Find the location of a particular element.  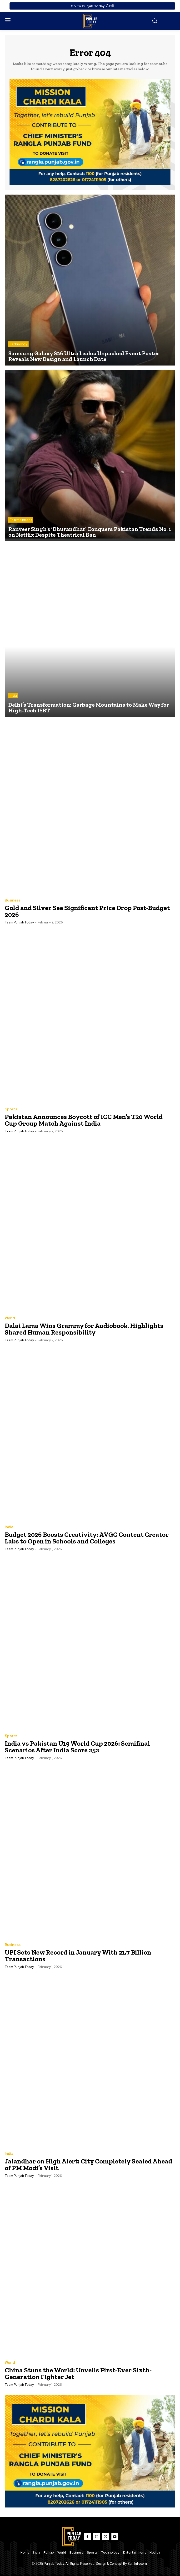

Budget 2026 Boosts Creativity: AVGC Content Creator Labs to Open in Schools and Colleges is located at coordinates (87, 1538).